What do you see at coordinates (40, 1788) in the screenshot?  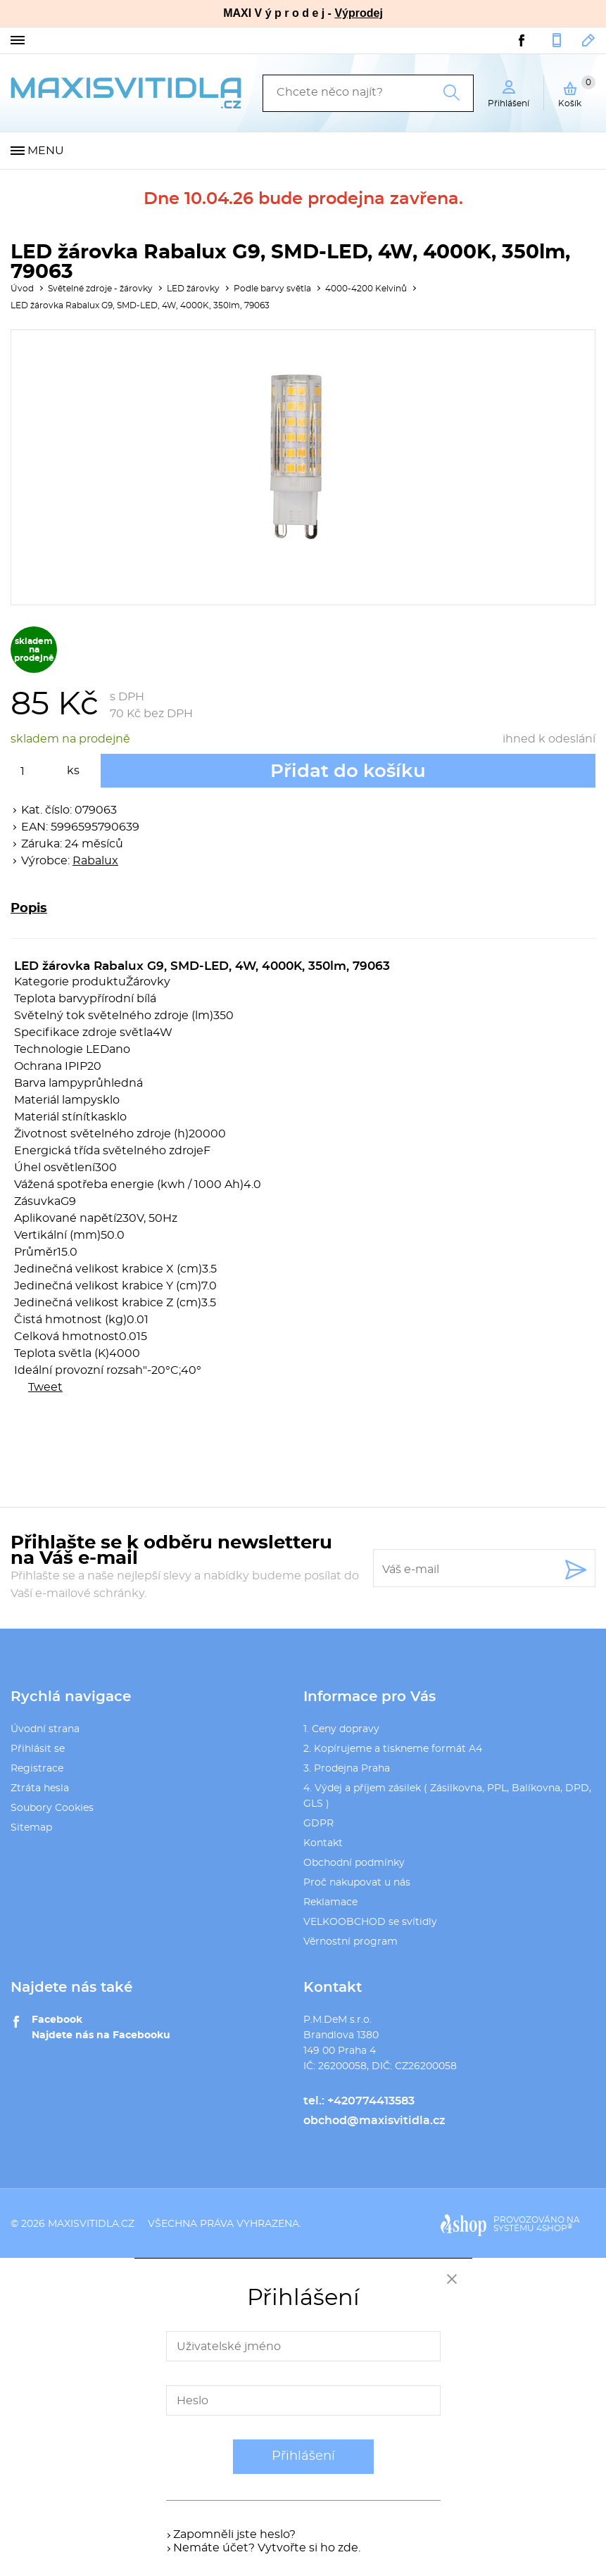 I see `Ztráta hesla` at bounding box center [40, 1788].